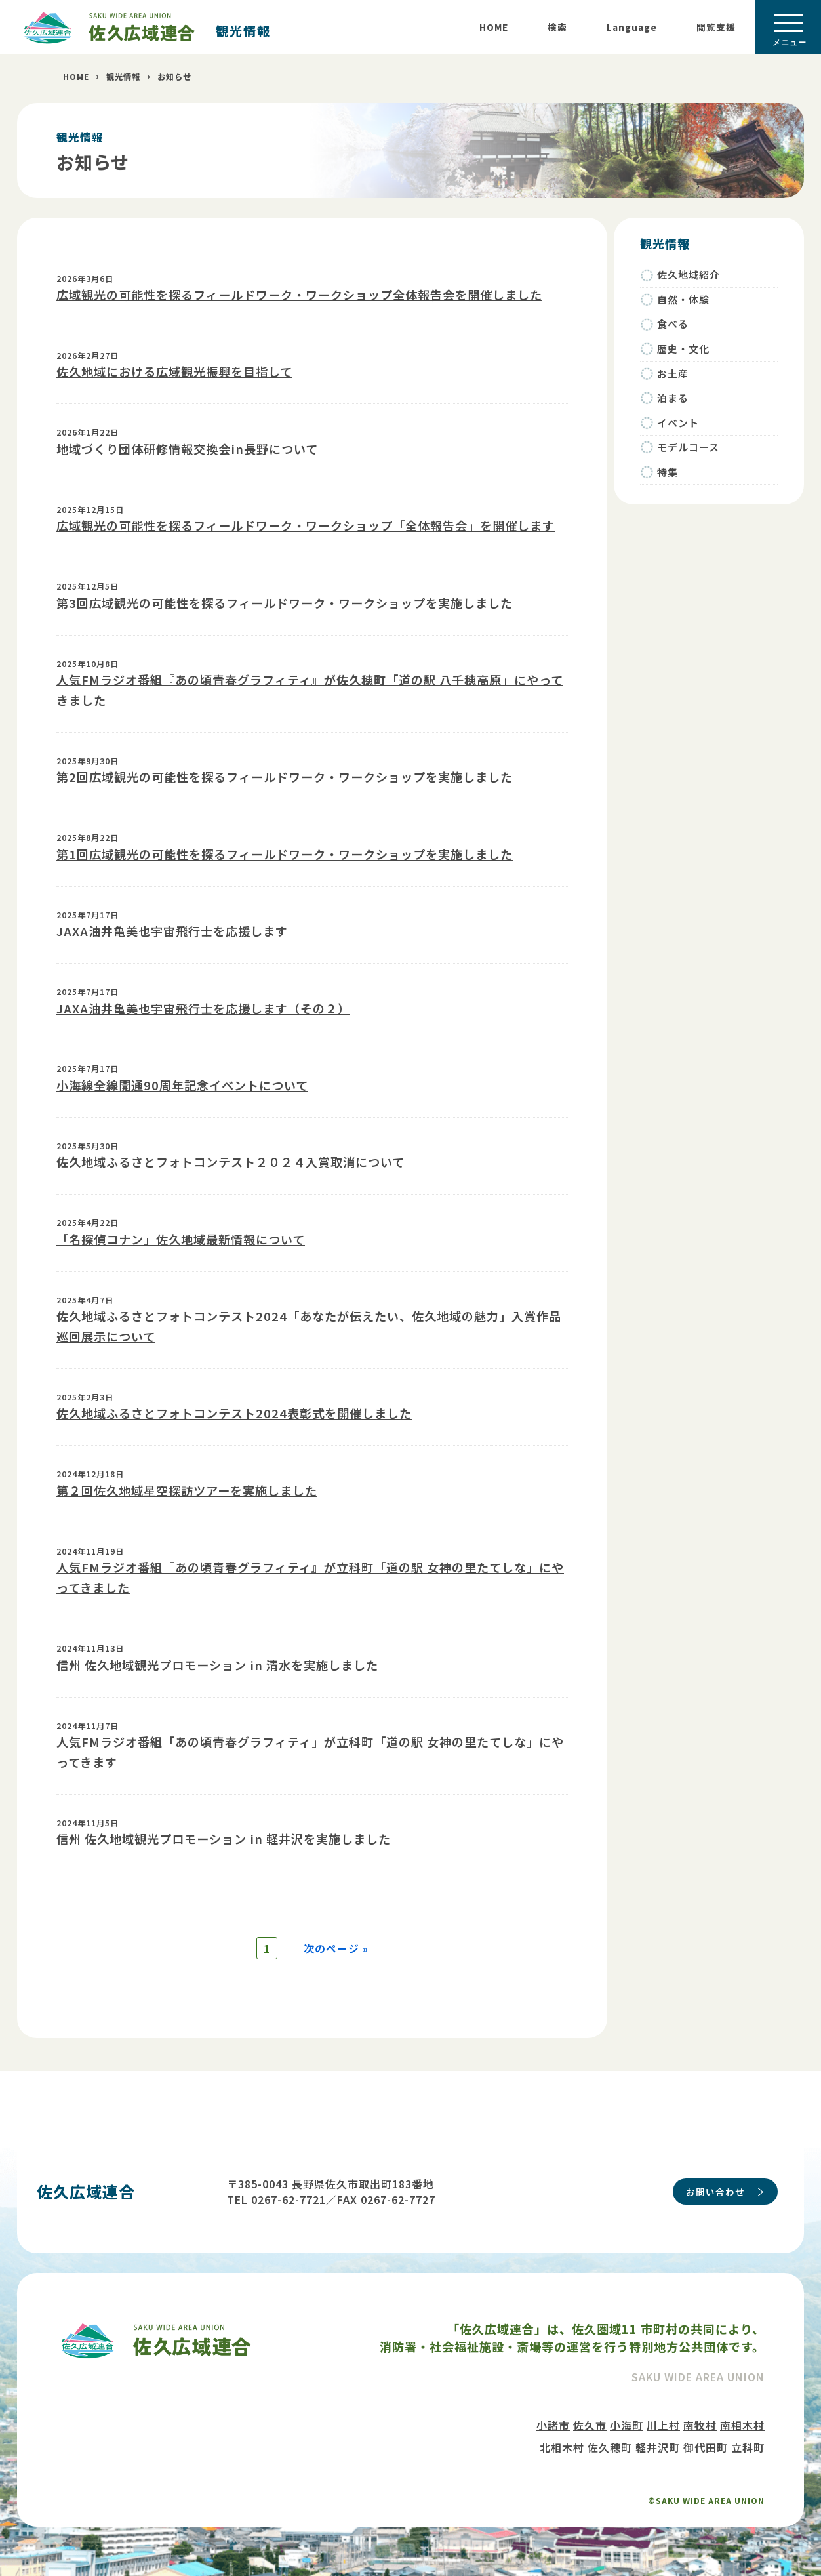 The width and height of the screenshot is (821, 2576). I want to click on JAXA油井亀美也宇宙飛行士を応援します, so click(172, 930).